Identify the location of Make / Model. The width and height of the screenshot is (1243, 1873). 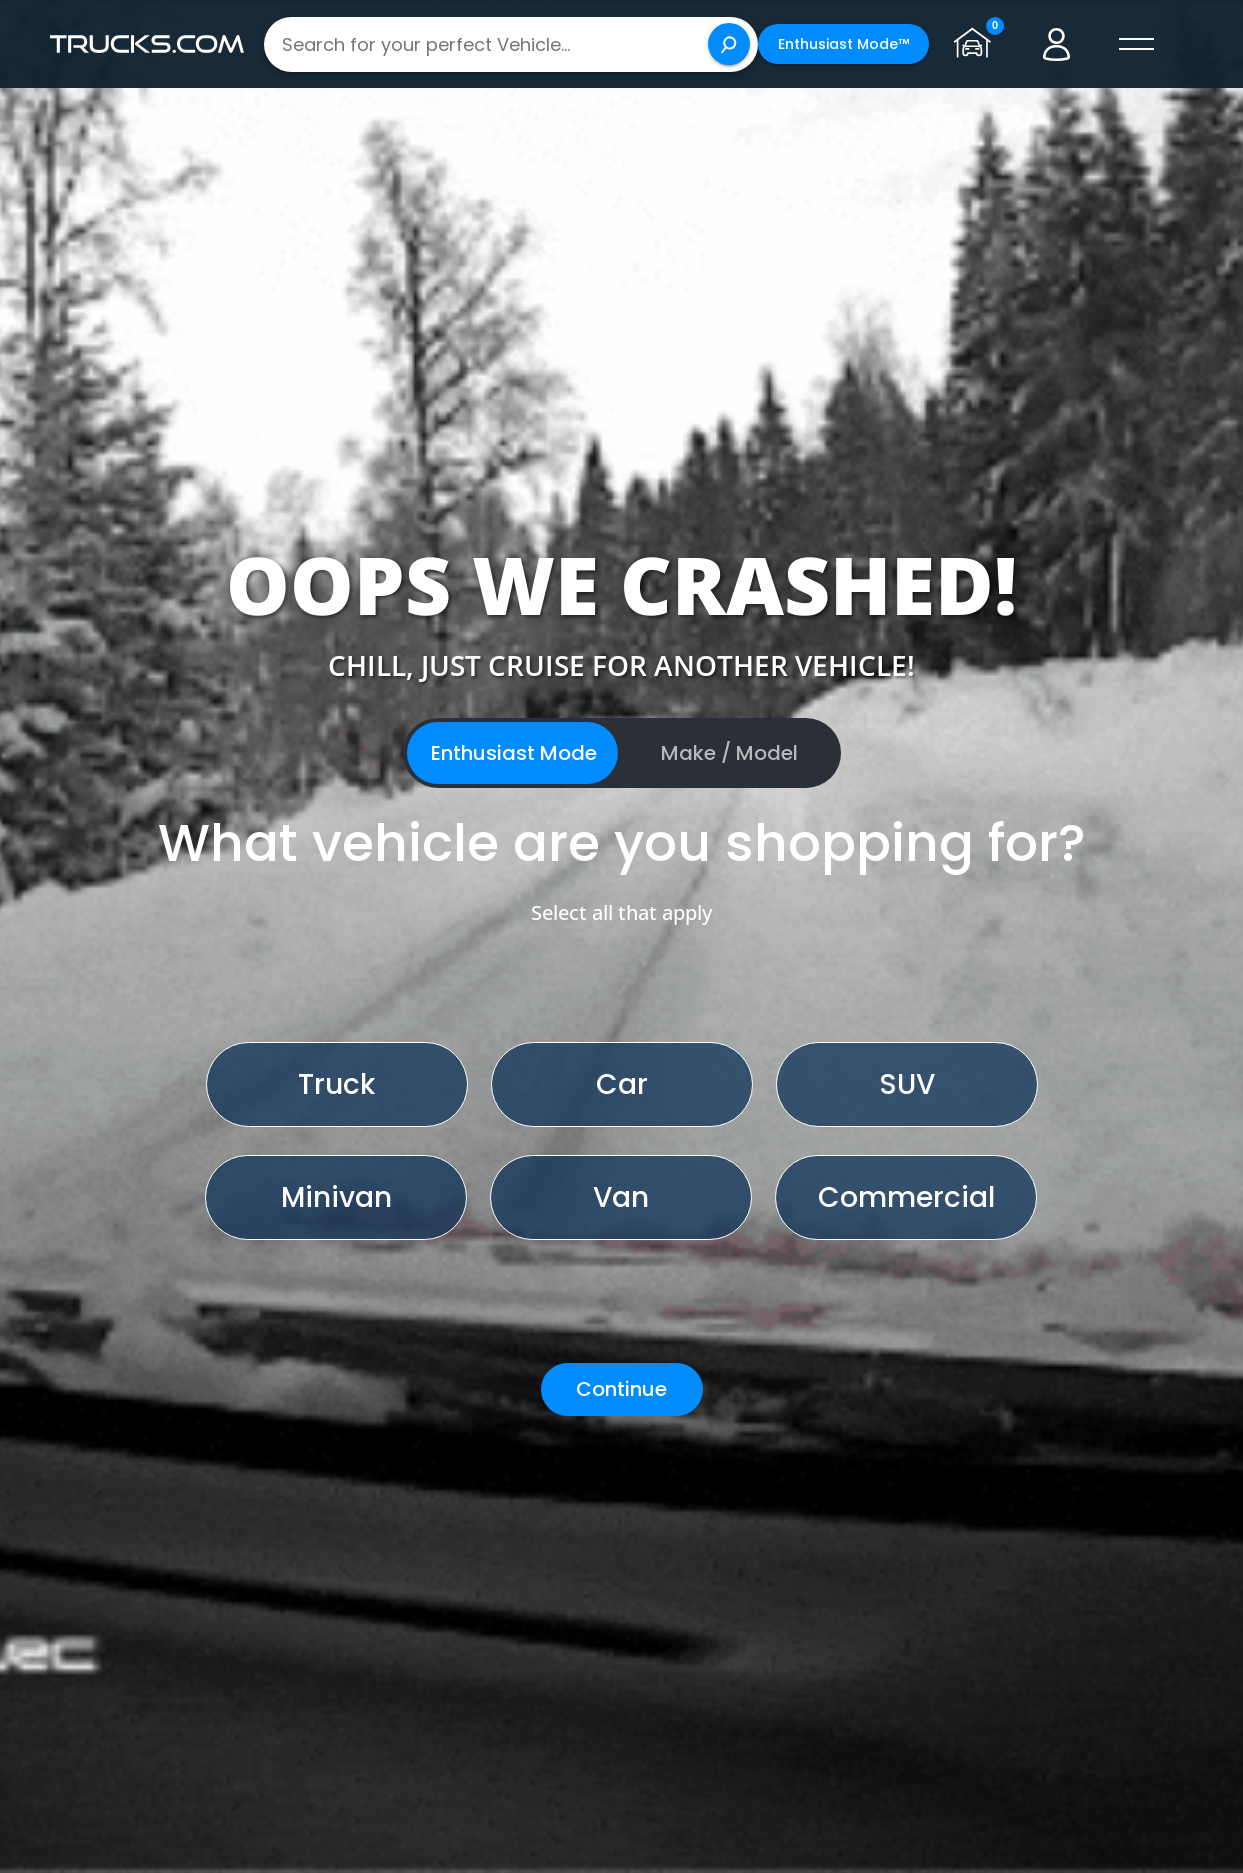
(729, 753).